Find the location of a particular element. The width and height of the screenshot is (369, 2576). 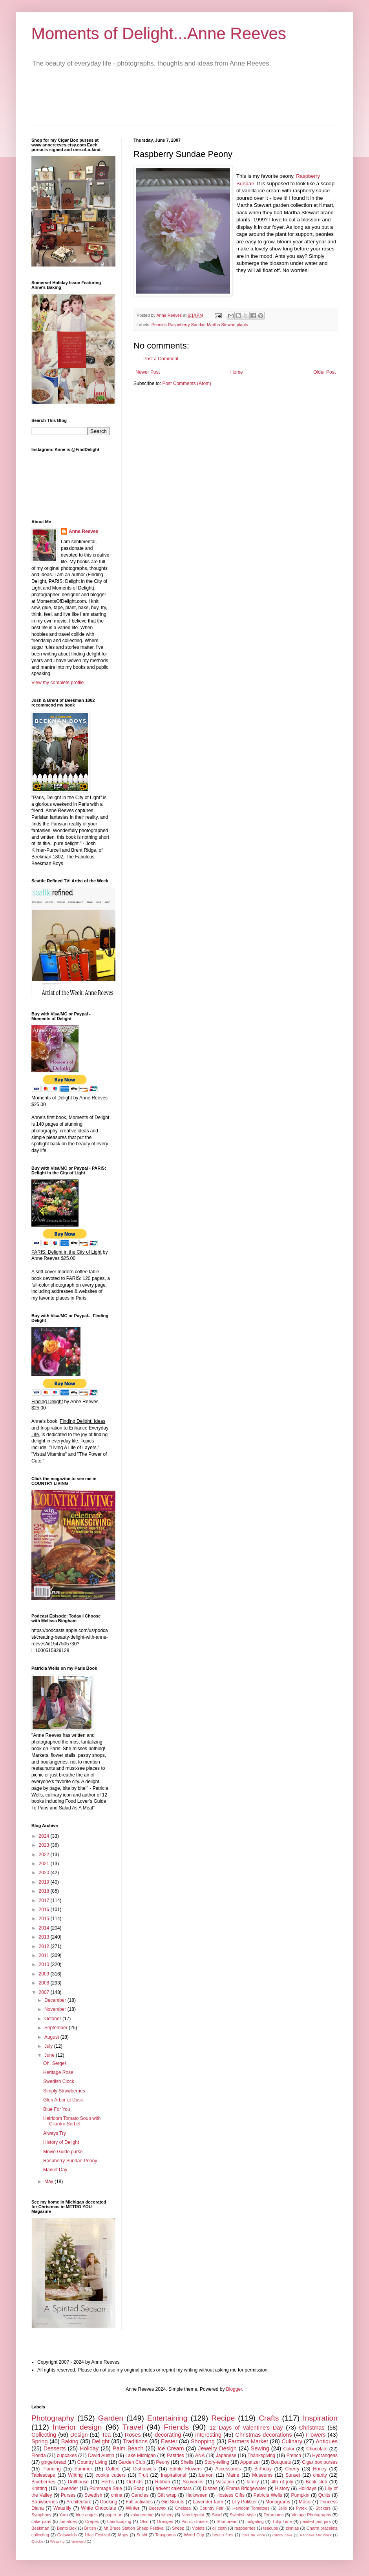

Christmas decorations is located at coordinates (264, 2435).